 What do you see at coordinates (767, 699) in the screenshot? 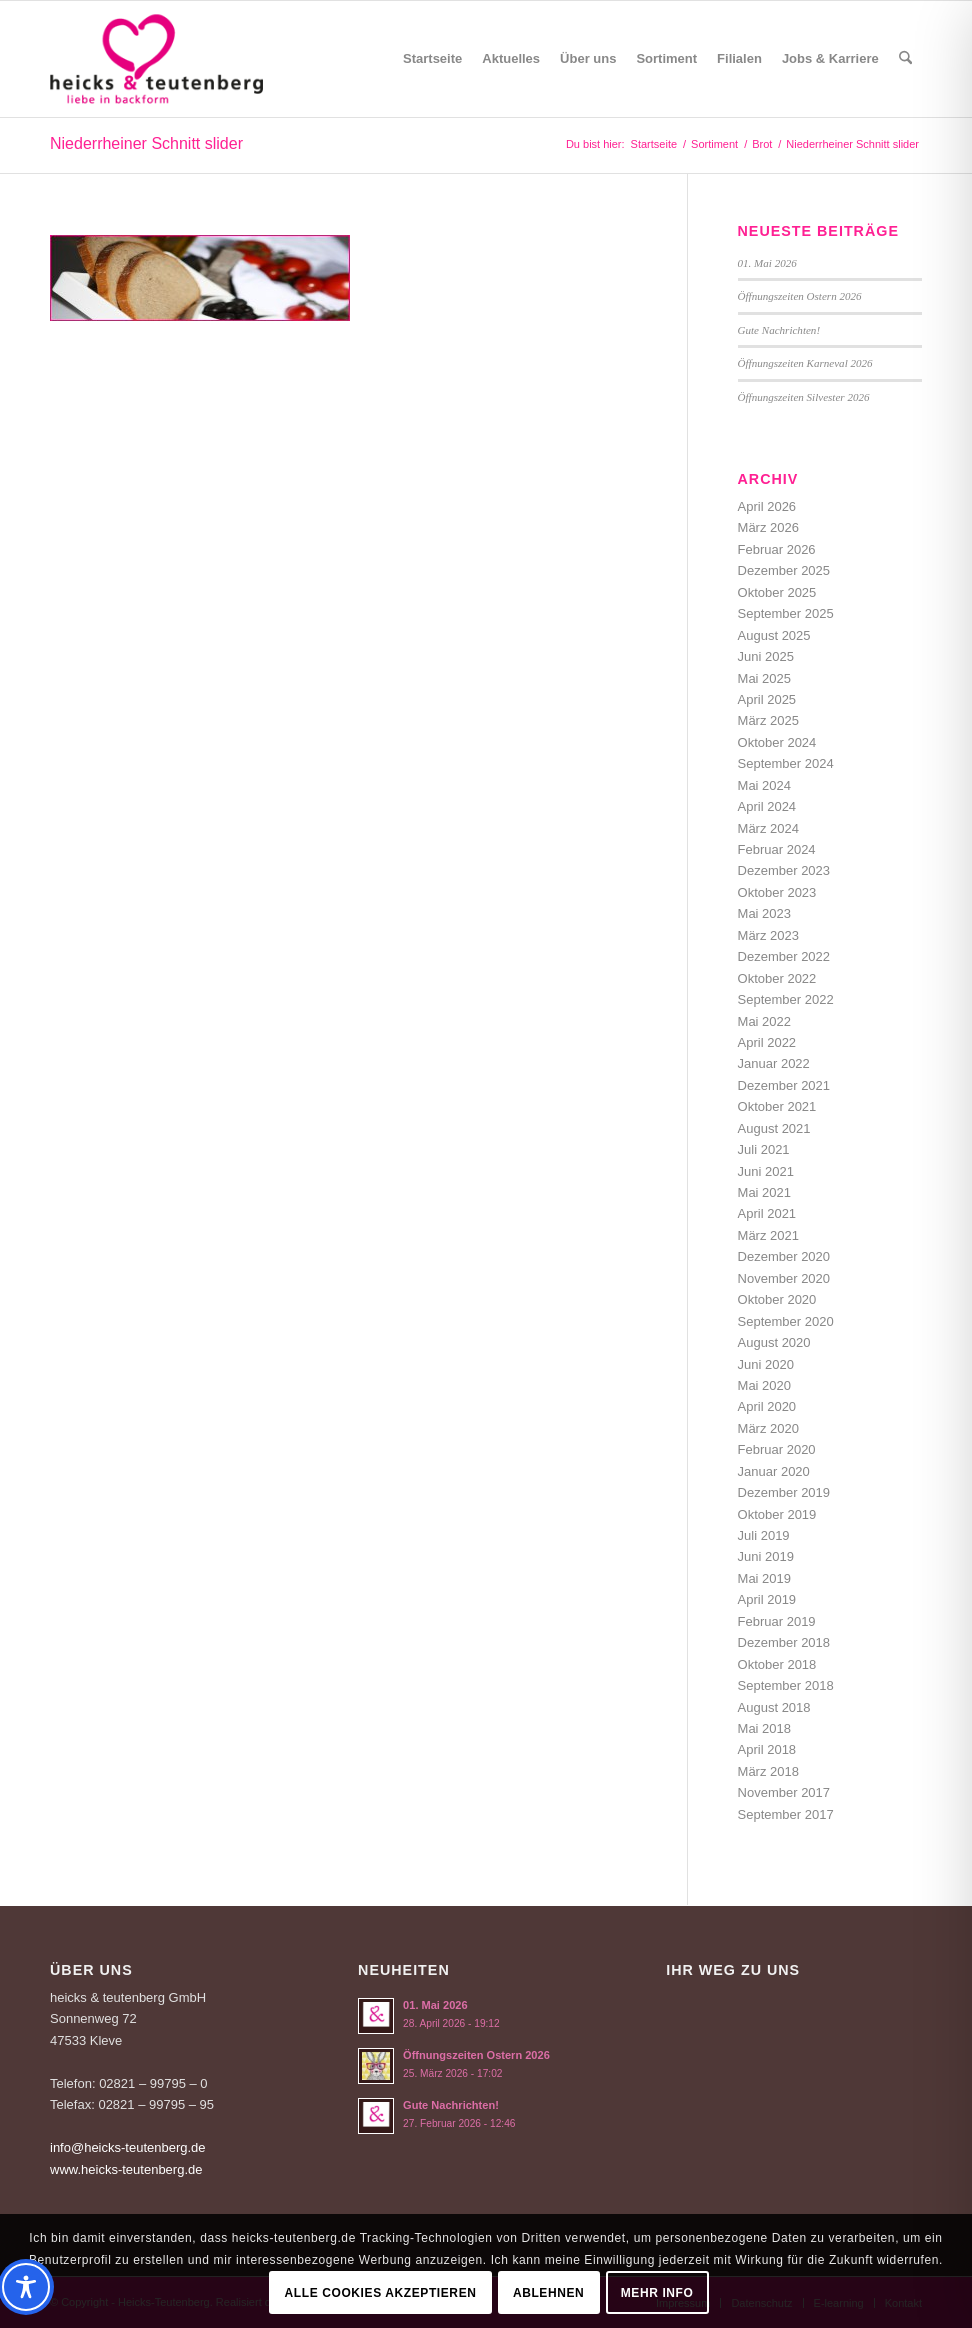
I see `April 2025` at bounding box center [767, 699].